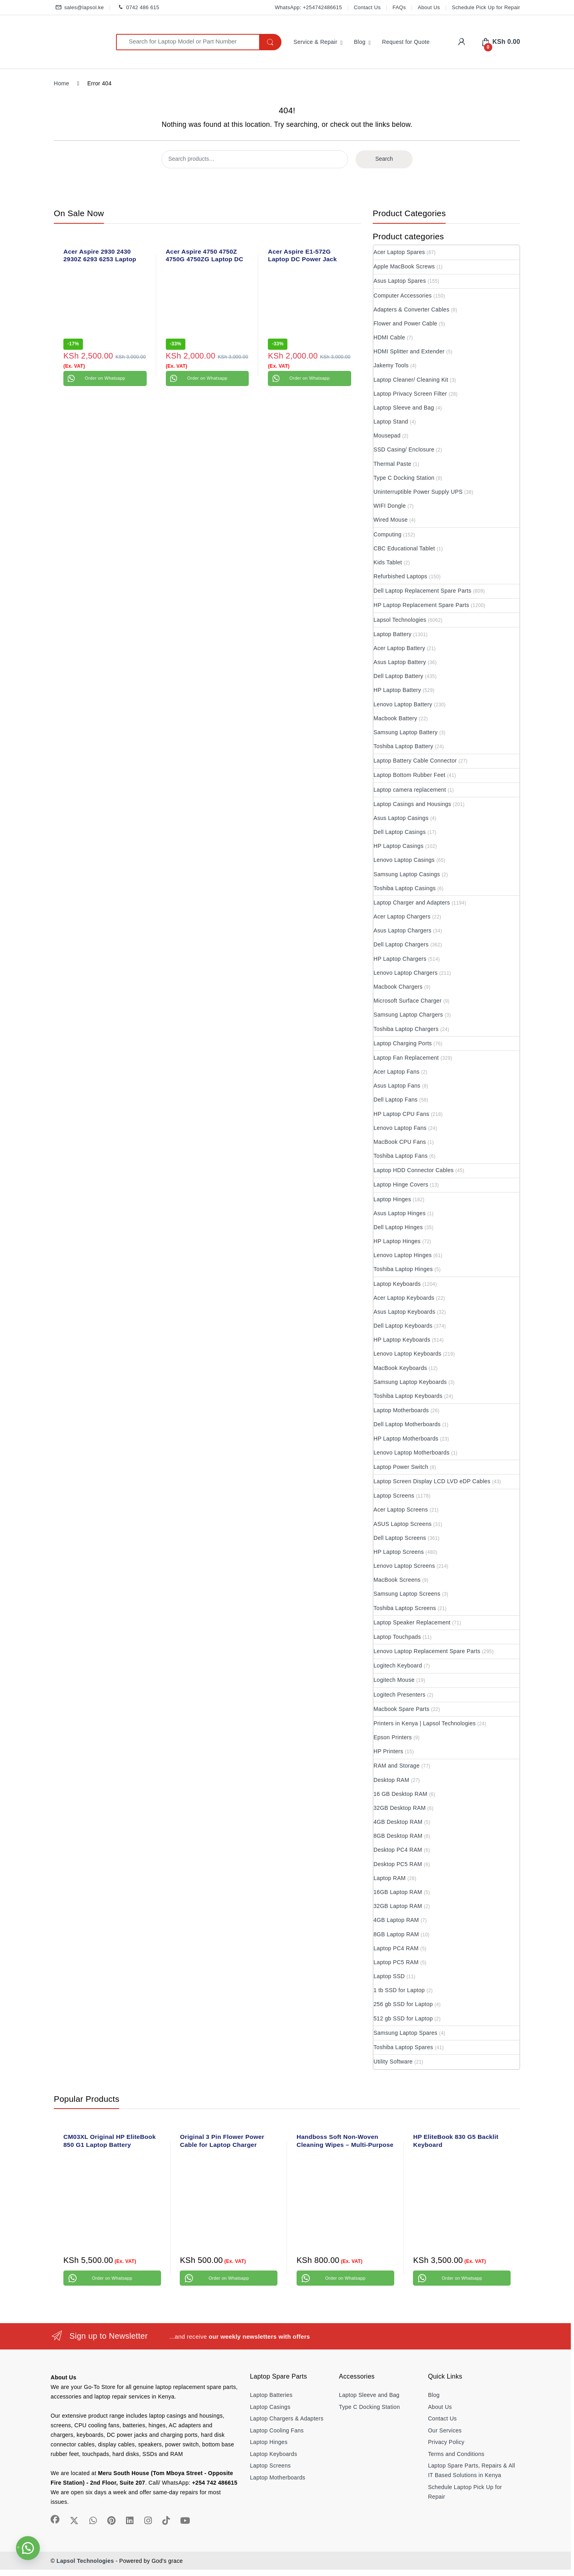  What do you see at coordinates (403, 407) in the screenshot?
I see `Laptop Sleeve and Bag` at bounding box center [403, 407].